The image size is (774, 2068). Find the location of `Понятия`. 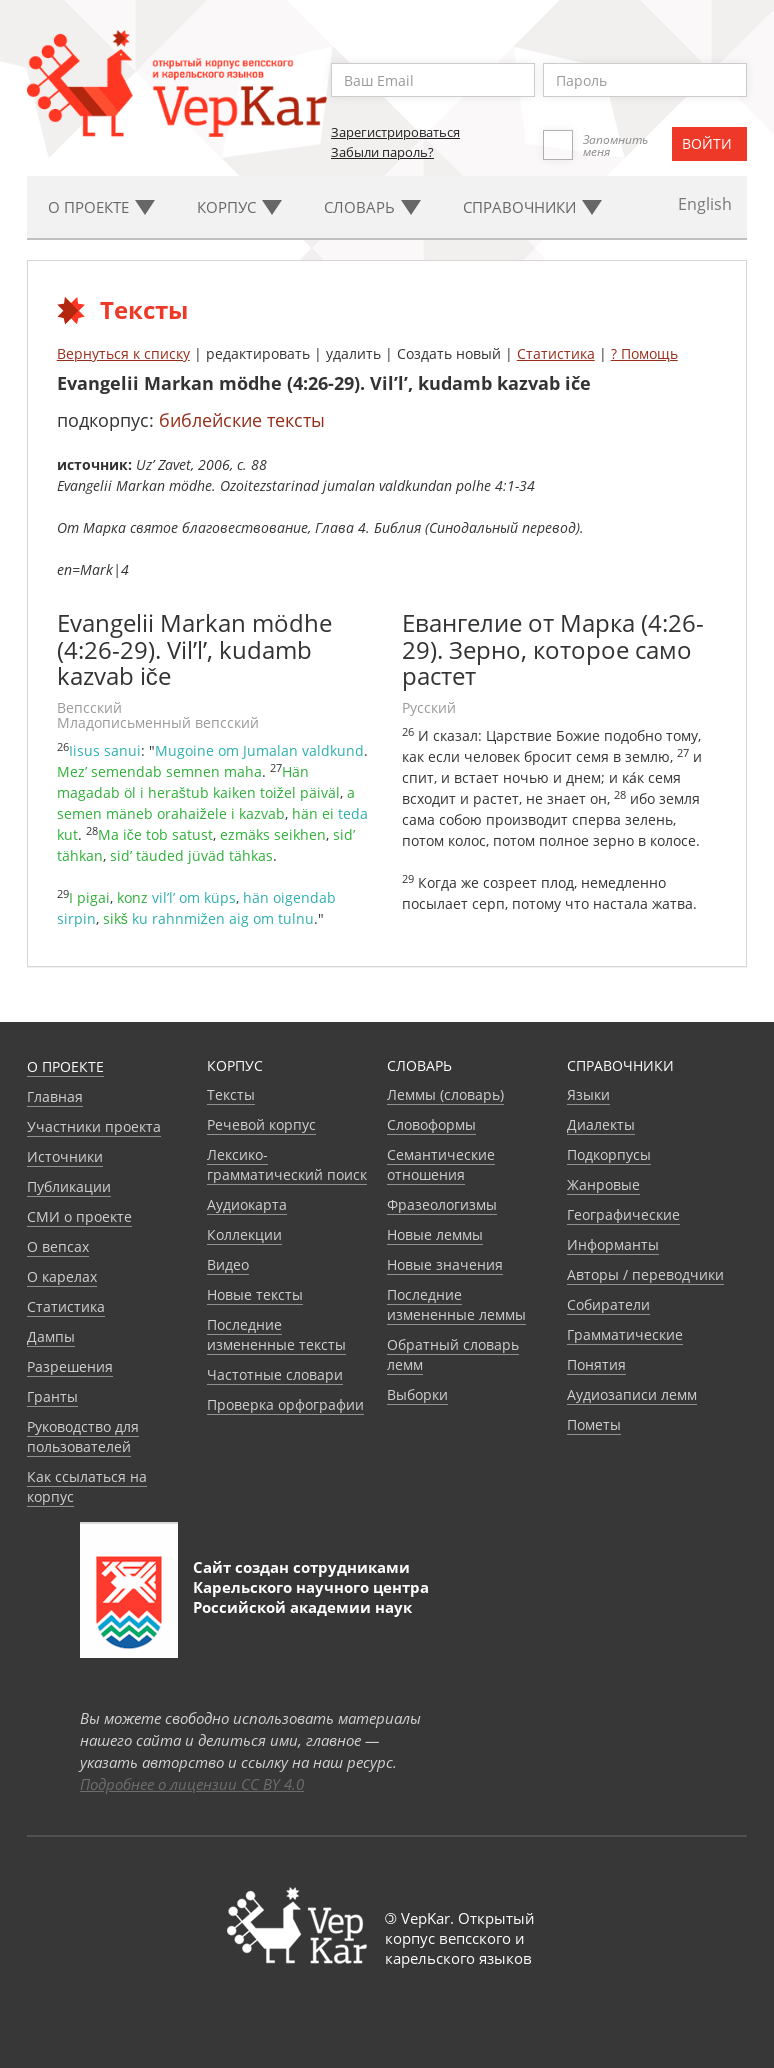

Понятия is located at coordinates (596, 1364).